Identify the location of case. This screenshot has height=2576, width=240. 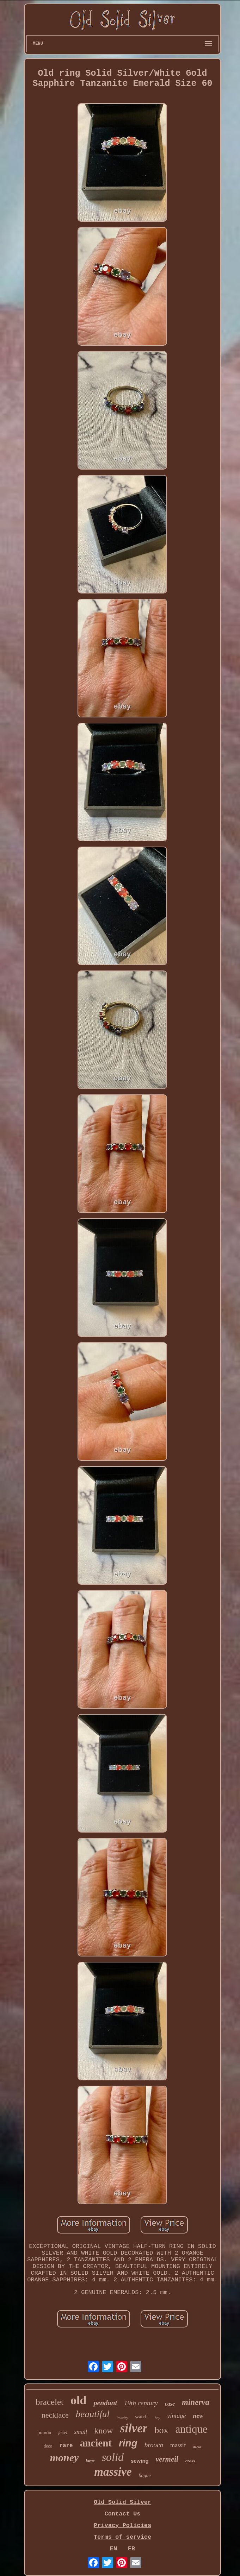
(170, 2404).